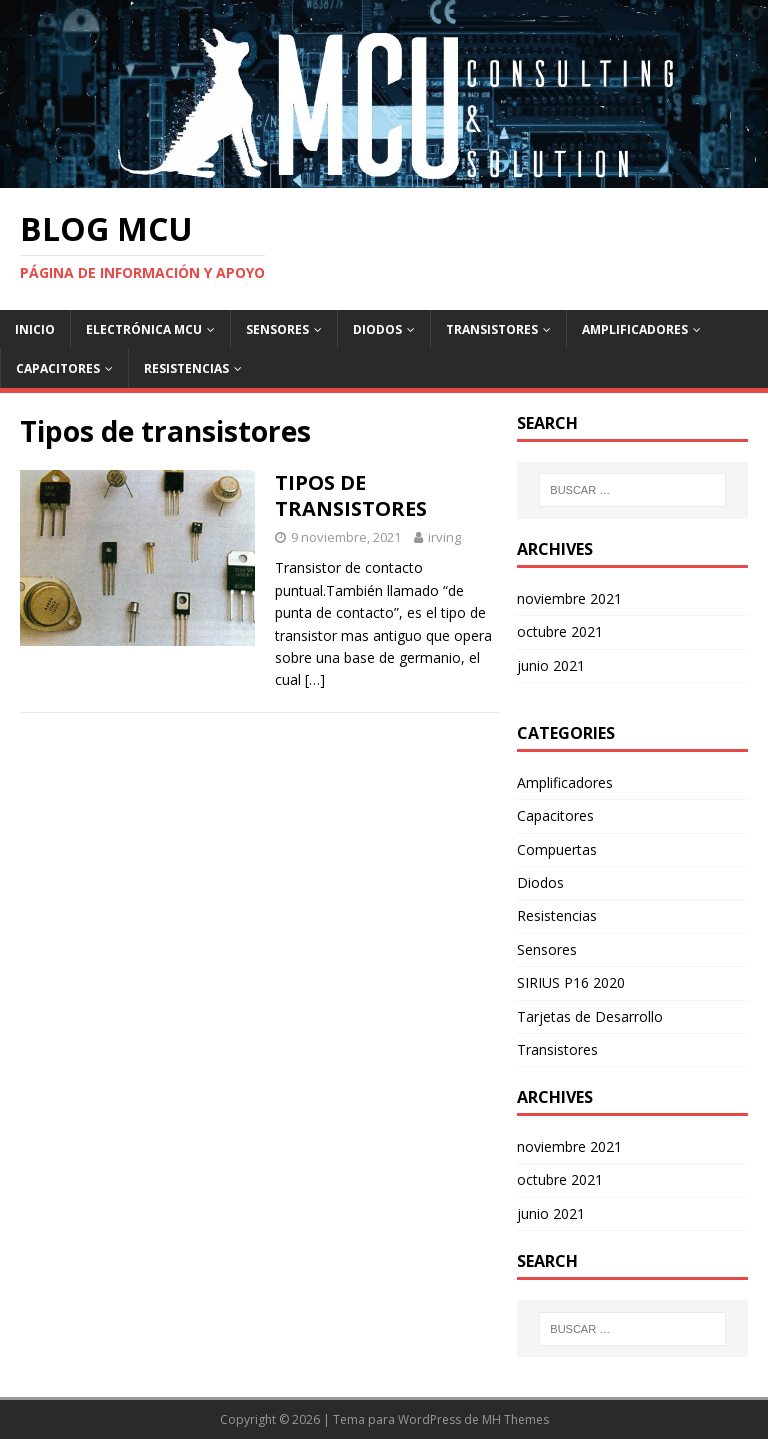 This screenshot has width=768, height=1439. Describe the element at coordinates (557, 849) in the screenshot. I see `Compuertas` at that location.